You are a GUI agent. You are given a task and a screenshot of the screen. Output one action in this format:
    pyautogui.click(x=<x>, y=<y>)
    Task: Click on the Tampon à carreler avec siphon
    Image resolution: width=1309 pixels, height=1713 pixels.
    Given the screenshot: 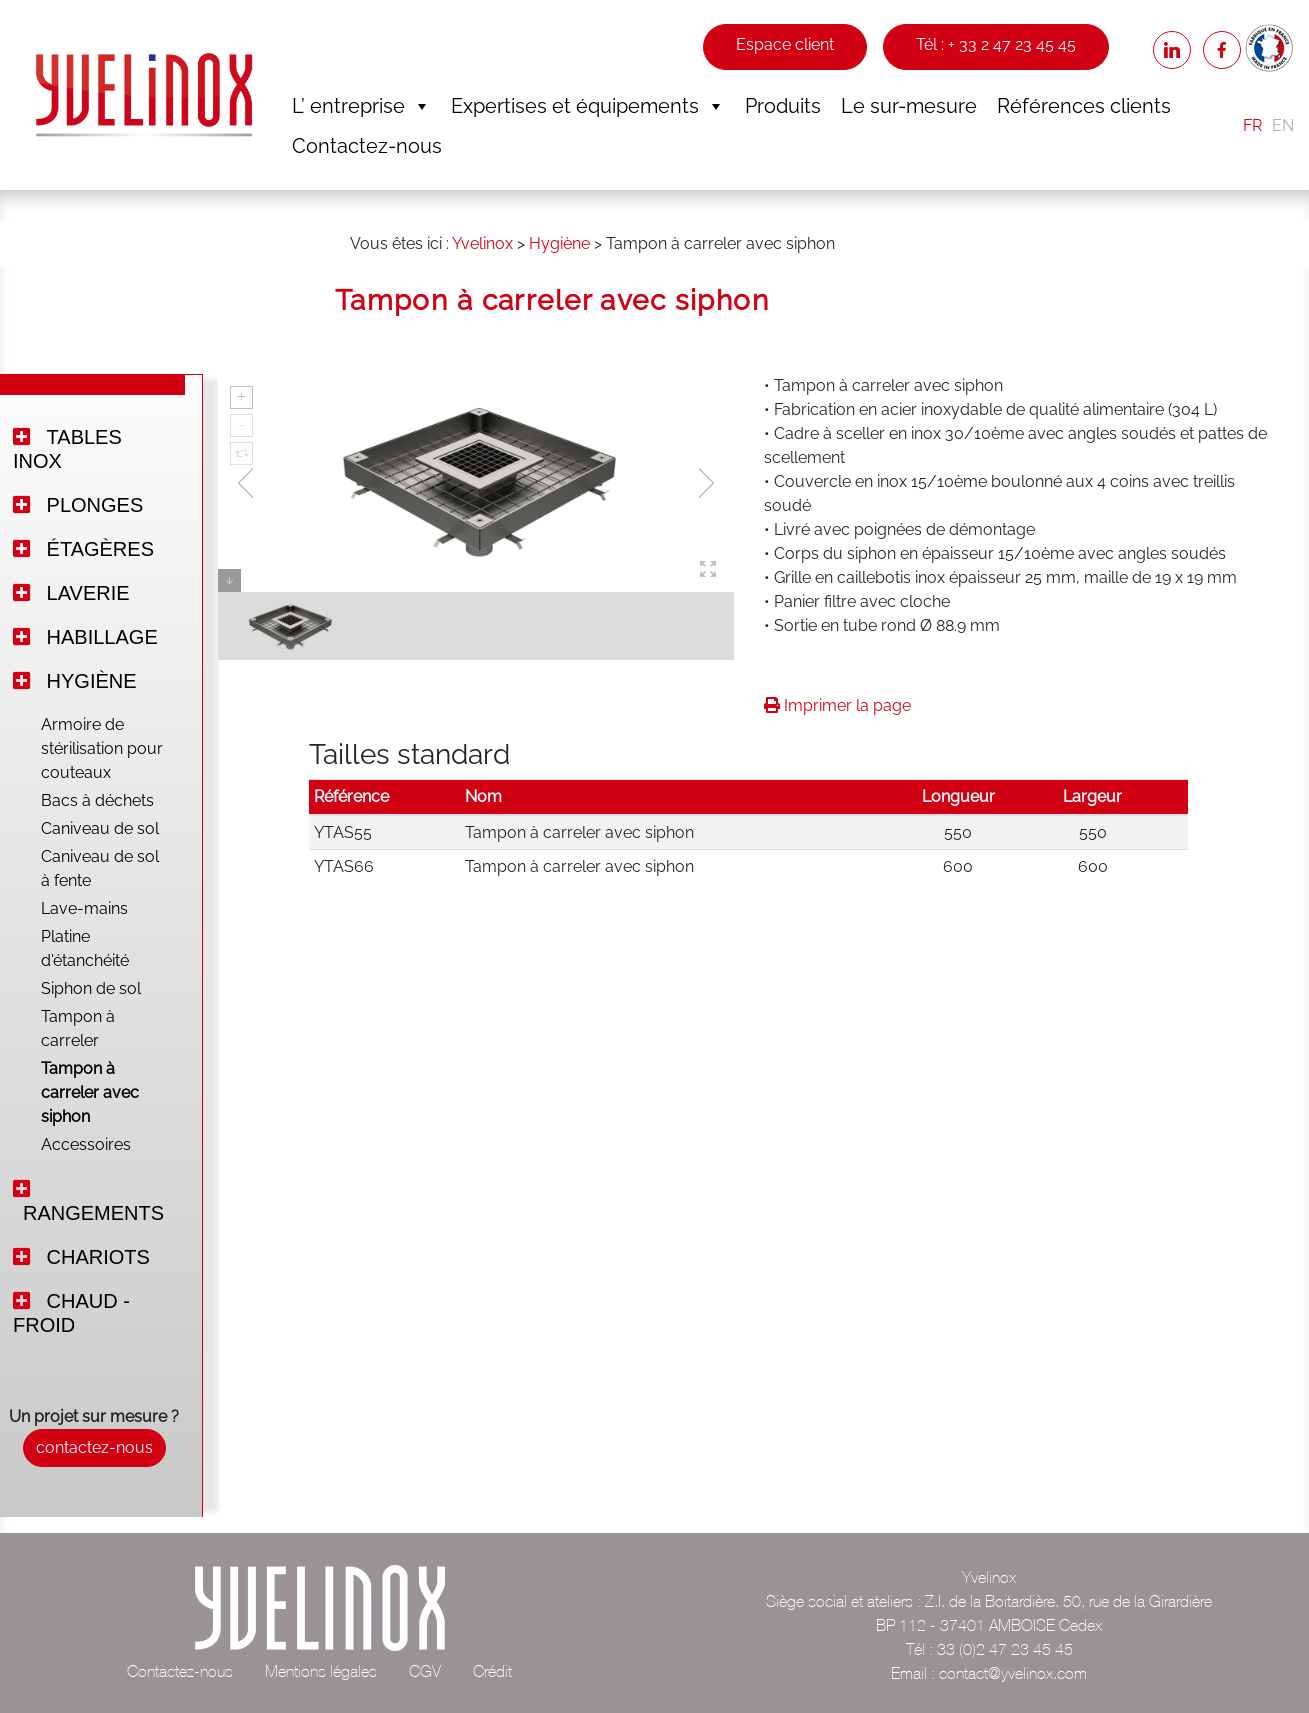 What is the action you would take?
    pyautogui.click(x=90, y=1092)
    